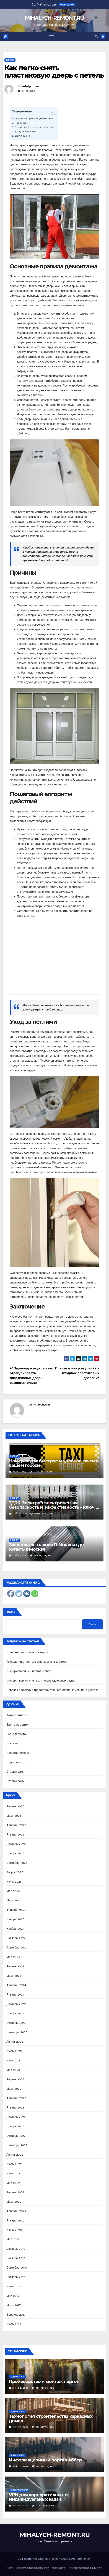  I want to click on Авторам и правообладателям, so click(32, 2567).